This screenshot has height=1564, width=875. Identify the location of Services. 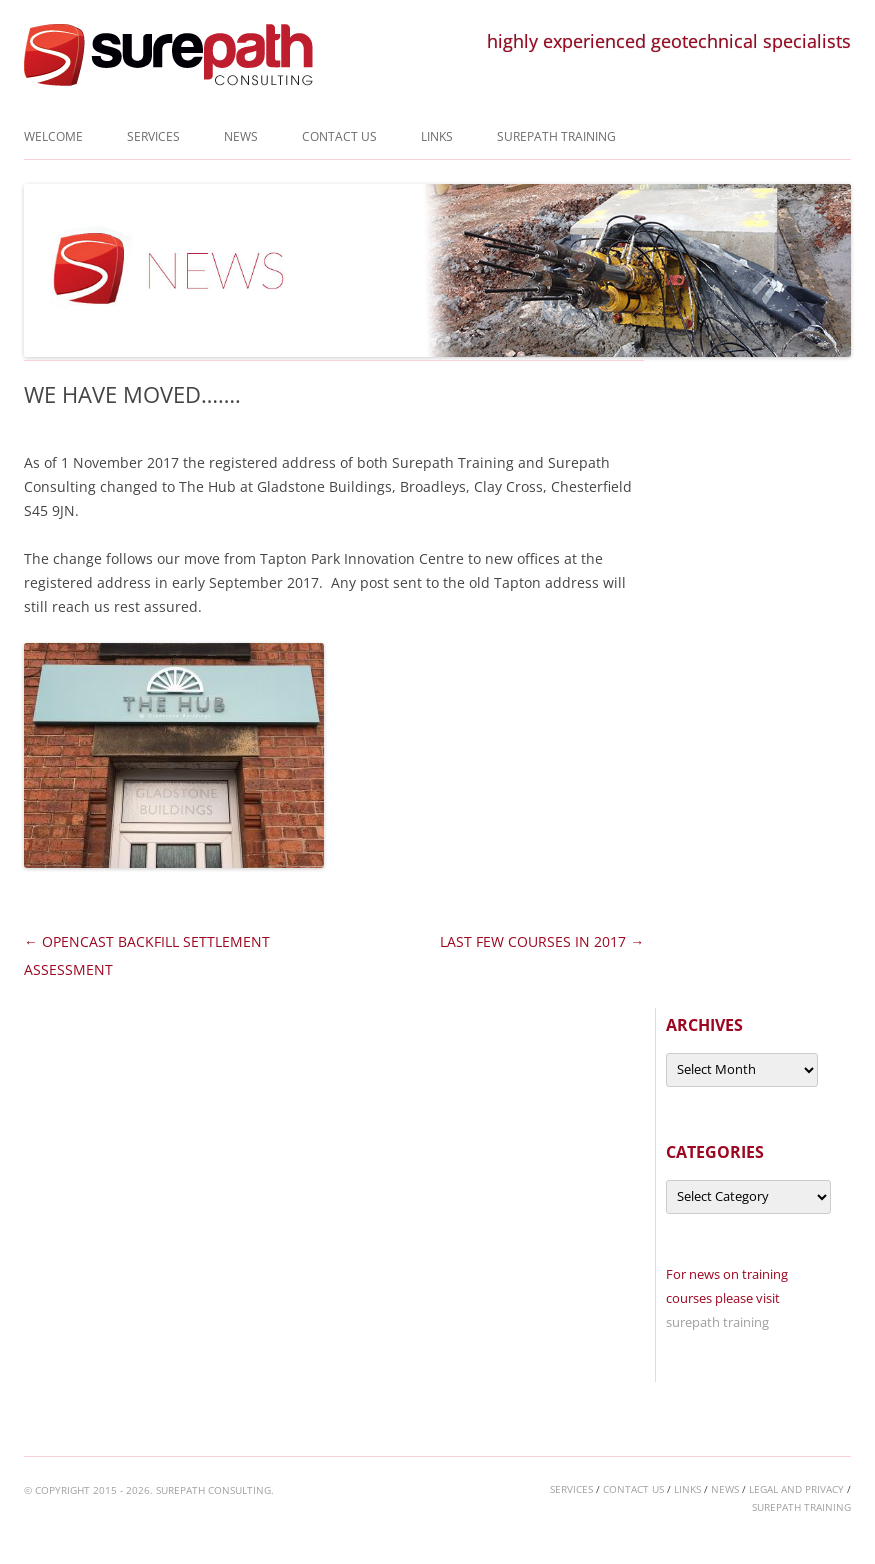
(153, 136).